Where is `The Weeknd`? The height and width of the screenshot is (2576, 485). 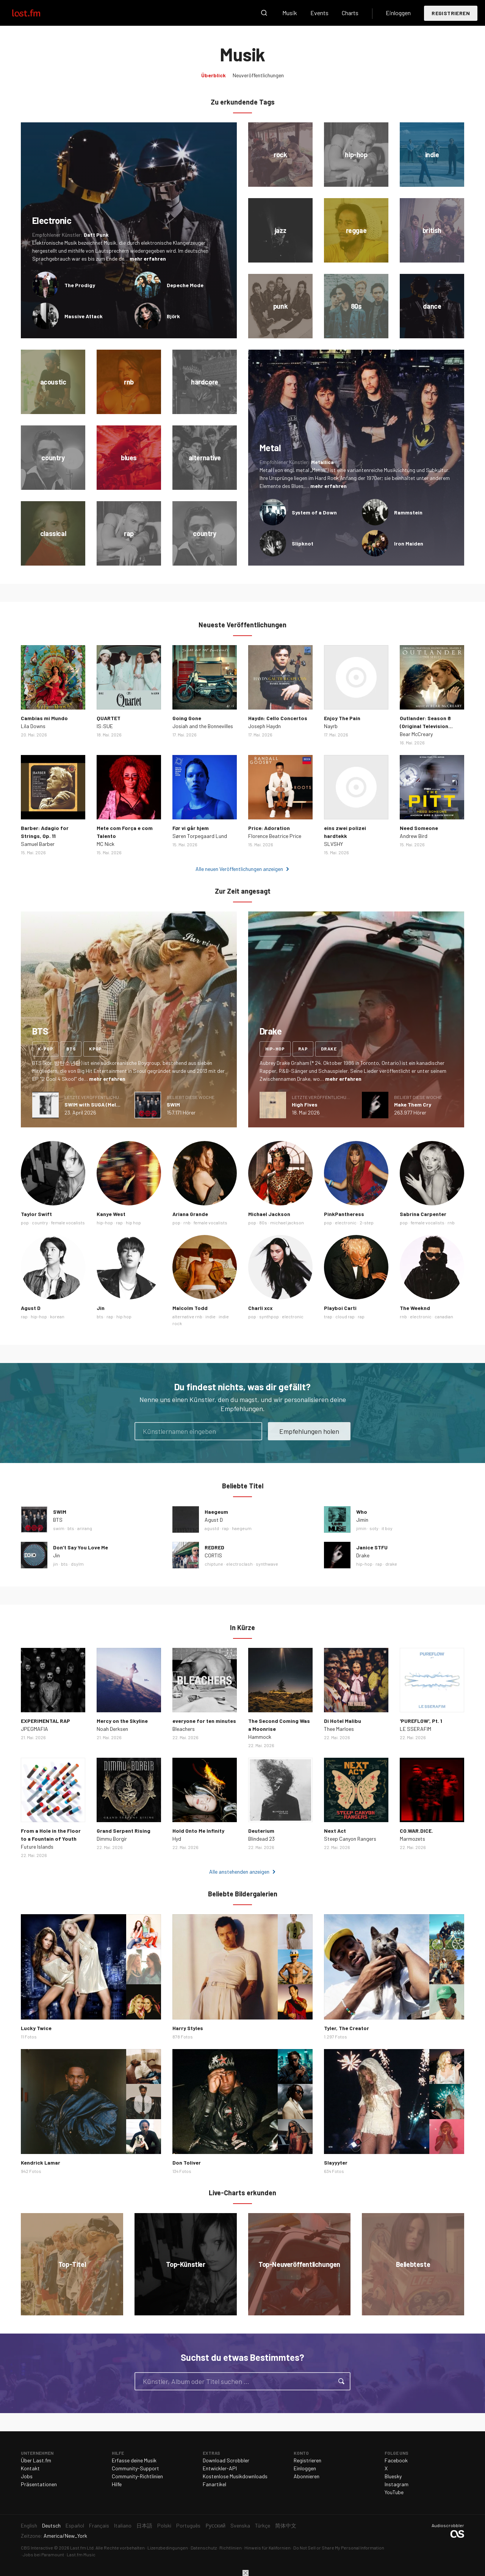
The Weeknd is located at coordinates (415, 1308).